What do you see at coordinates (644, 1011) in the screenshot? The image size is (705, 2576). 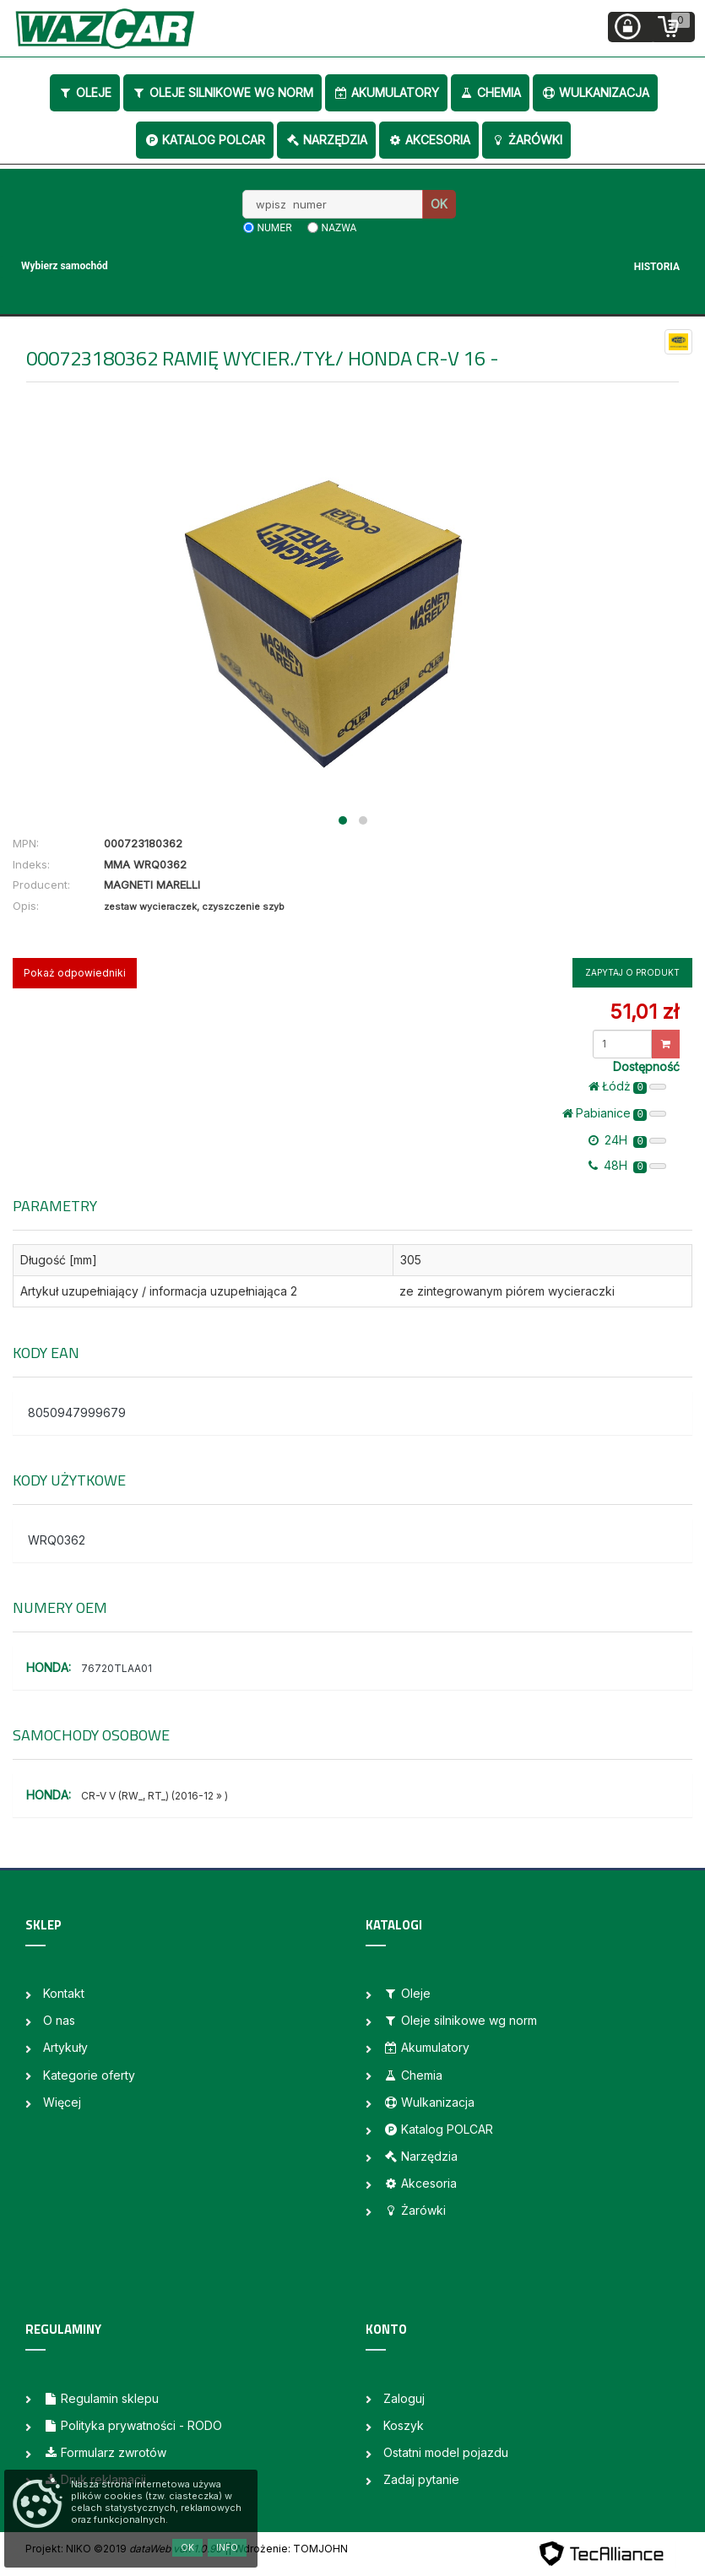 I see `51,01 zł` at bounding box center [644, 1011].